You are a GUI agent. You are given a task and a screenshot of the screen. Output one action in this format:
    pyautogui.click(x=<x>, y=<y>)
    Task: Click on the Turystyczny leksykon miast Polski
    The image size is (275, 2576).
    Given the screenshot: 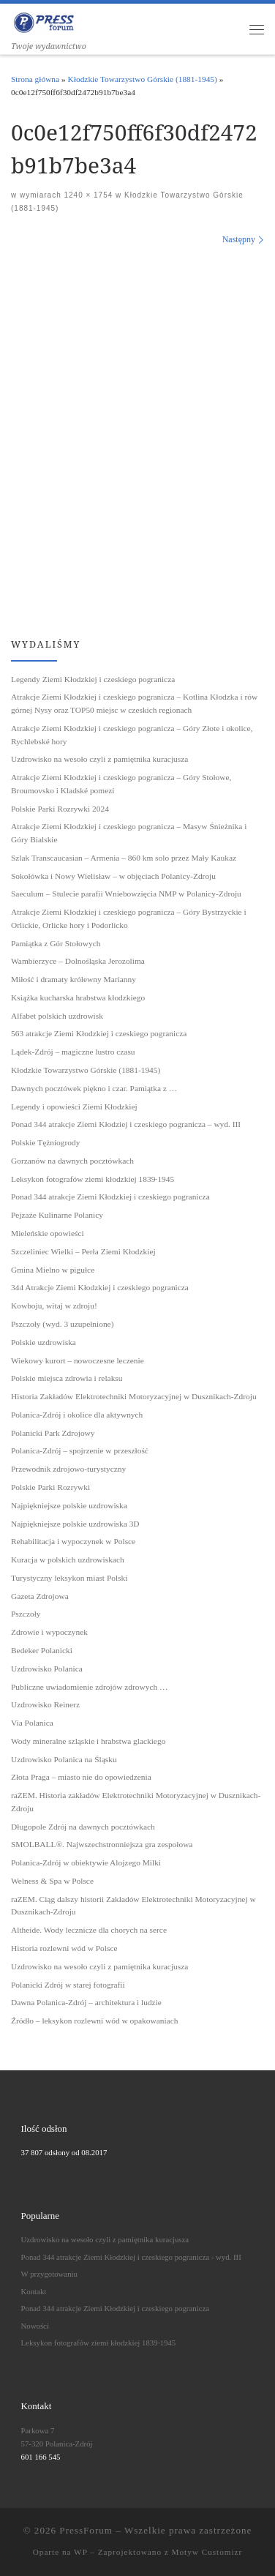 What is the action you would take?
    pyautogui.click(x=69, y=1577)
    